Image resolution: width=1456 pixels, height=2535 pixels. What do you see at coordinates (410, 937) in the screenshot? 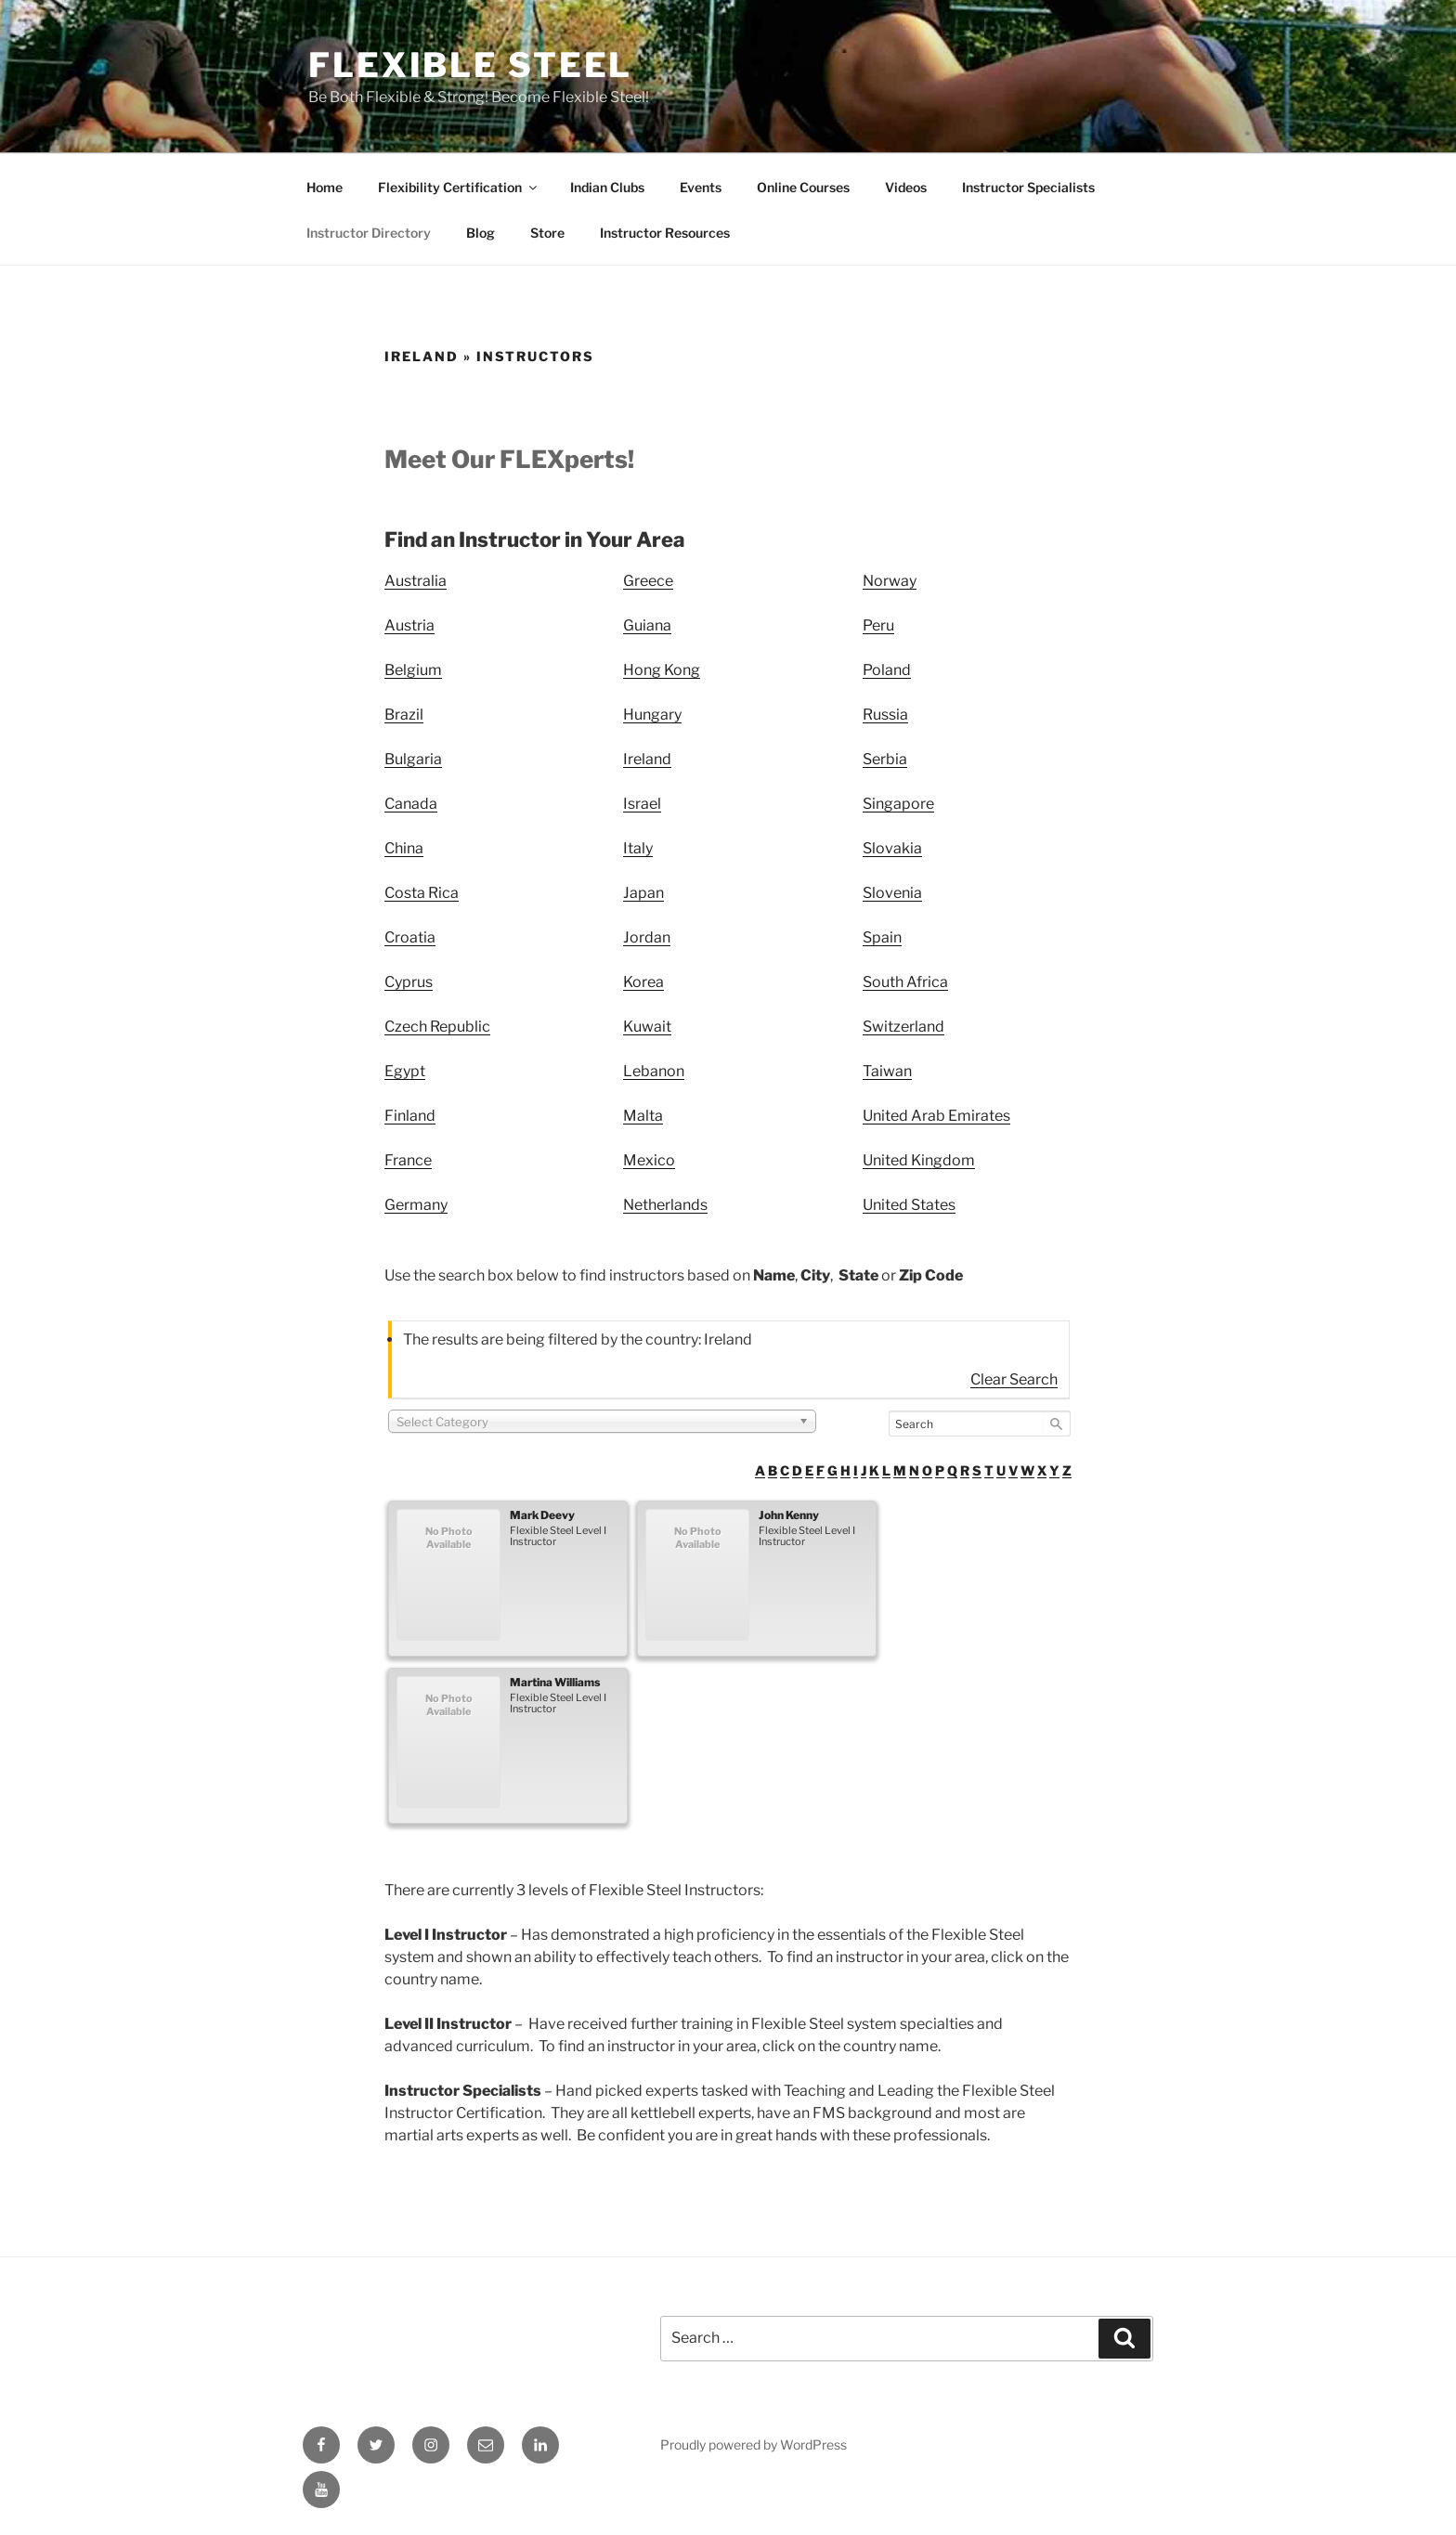
I see `Croatia` at bounding box center [410, 937].